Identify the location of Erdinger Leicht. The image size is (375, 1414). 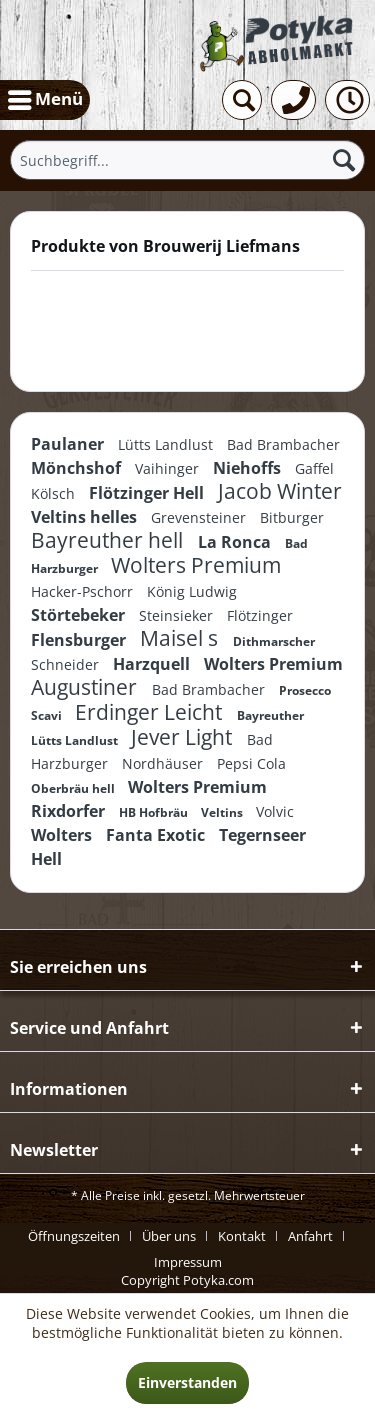
(151, 712).